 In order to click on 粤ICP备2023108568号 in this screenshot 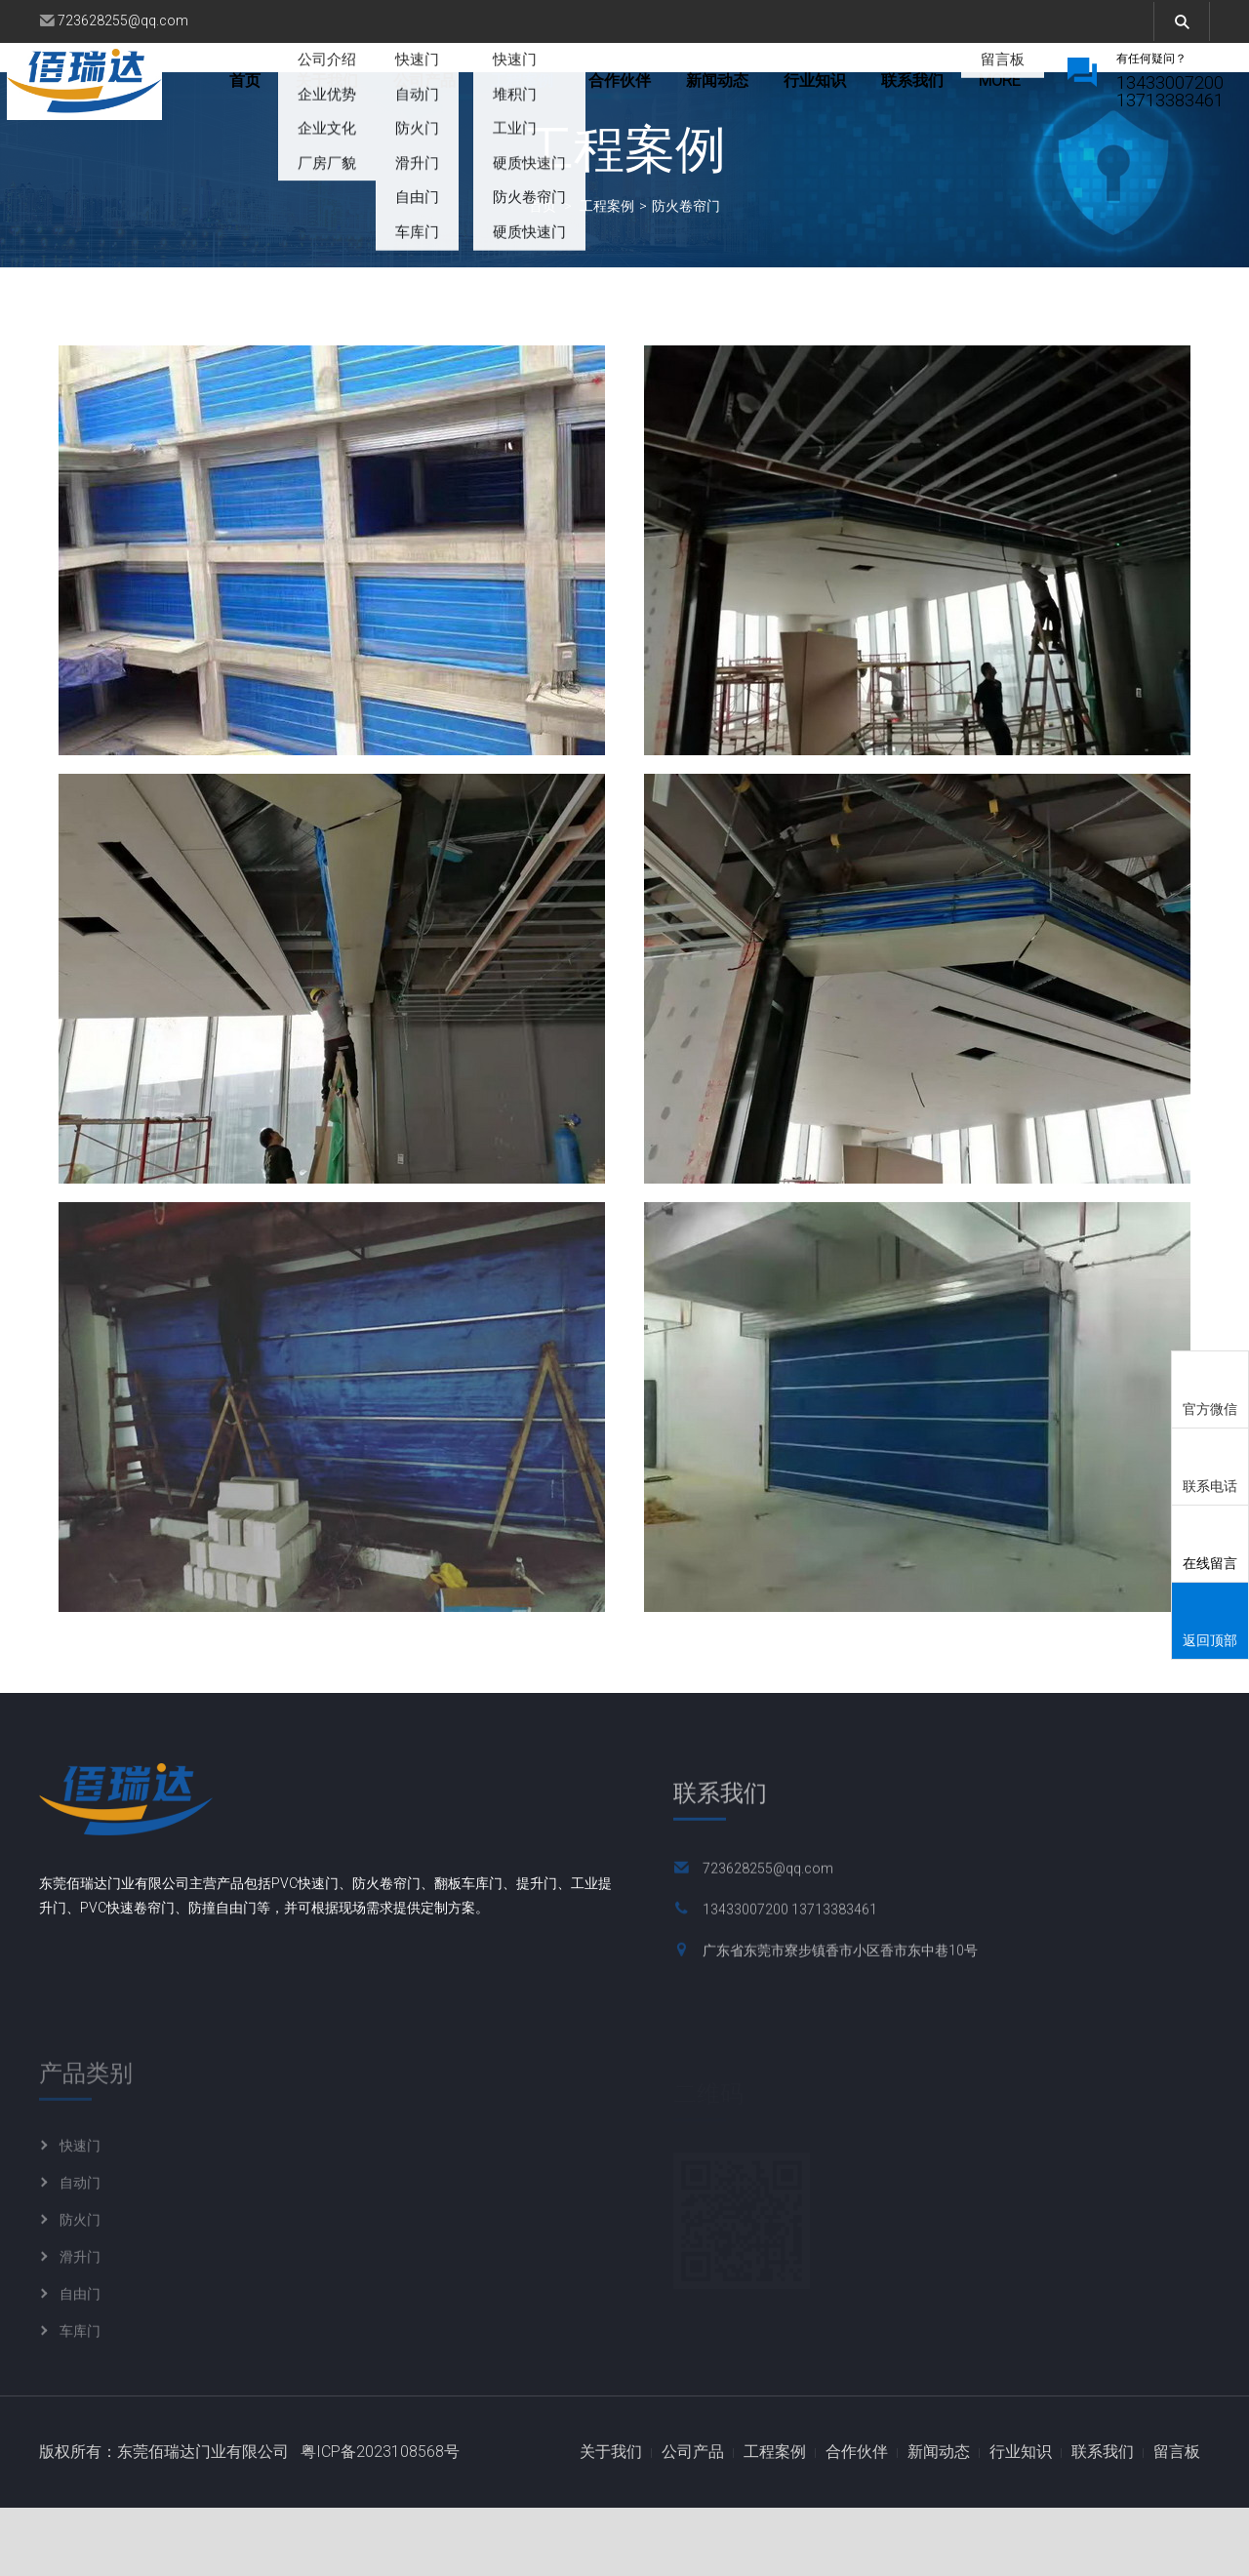, I will do `click(380, 2520)`.